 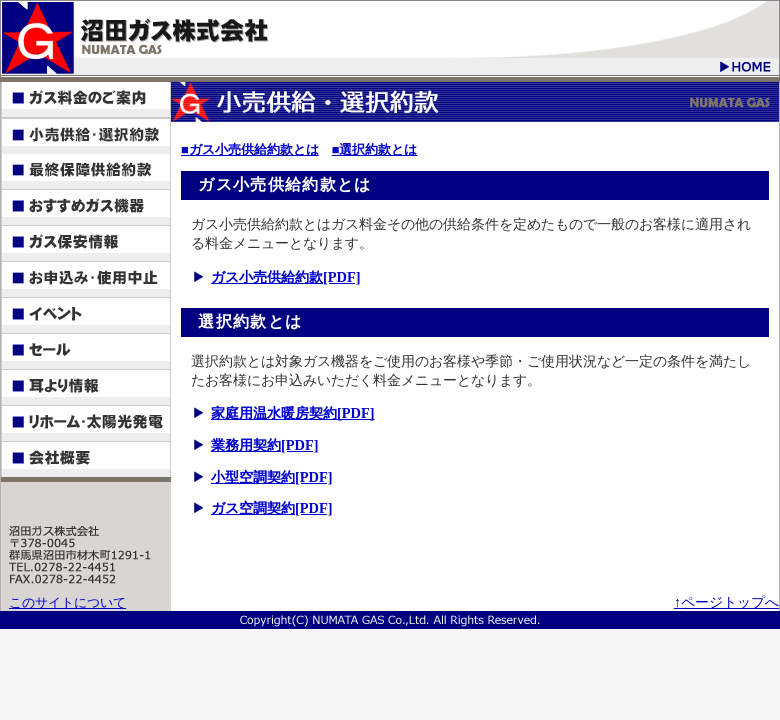 What do you see at coordinates (726, 602) in the screenshot?
I see `↑ページトップへ` at bounding box center [726, 602].